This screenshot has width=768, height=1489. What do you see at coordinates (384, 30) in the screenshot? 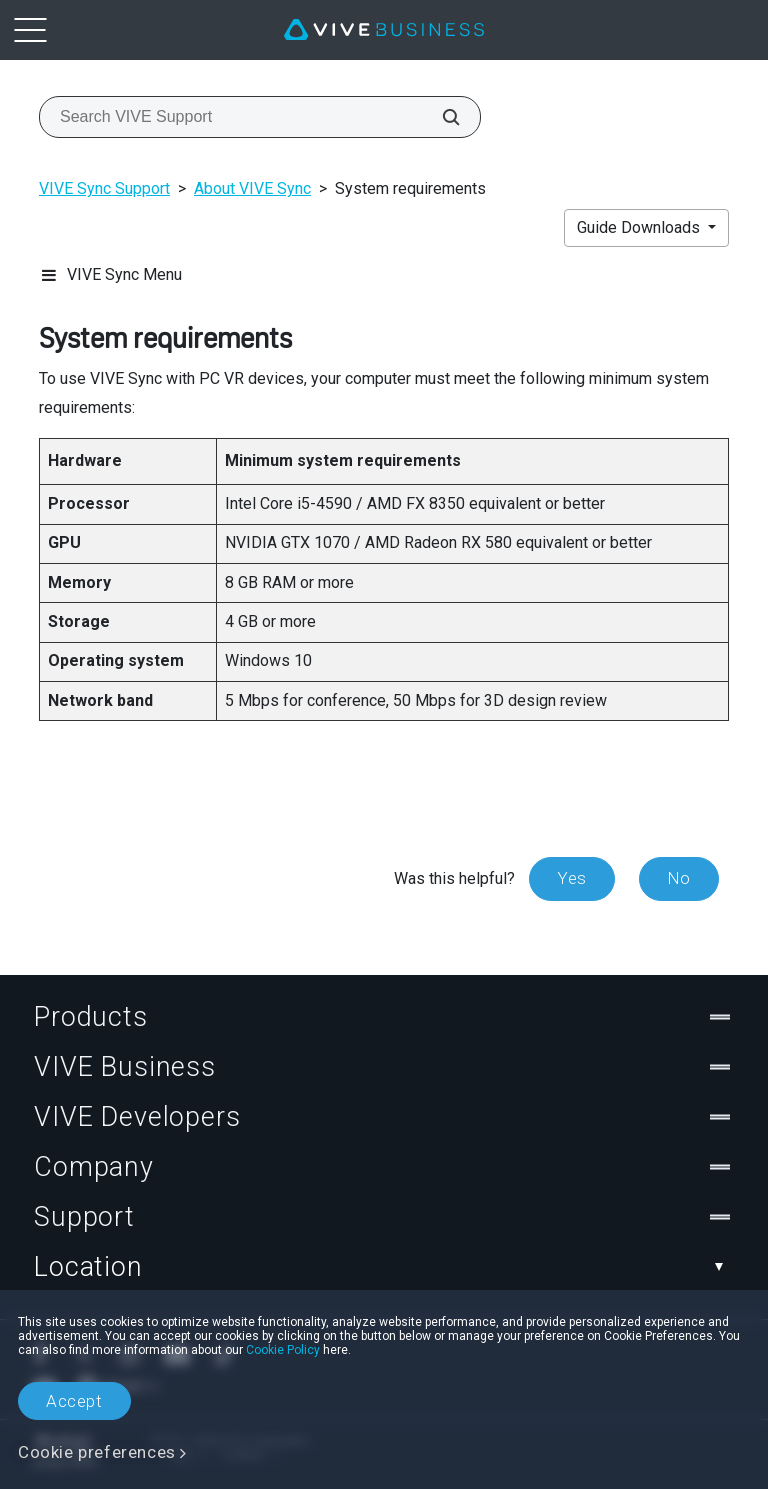
I see `[VIVE]` at bounding box center [384, 30].